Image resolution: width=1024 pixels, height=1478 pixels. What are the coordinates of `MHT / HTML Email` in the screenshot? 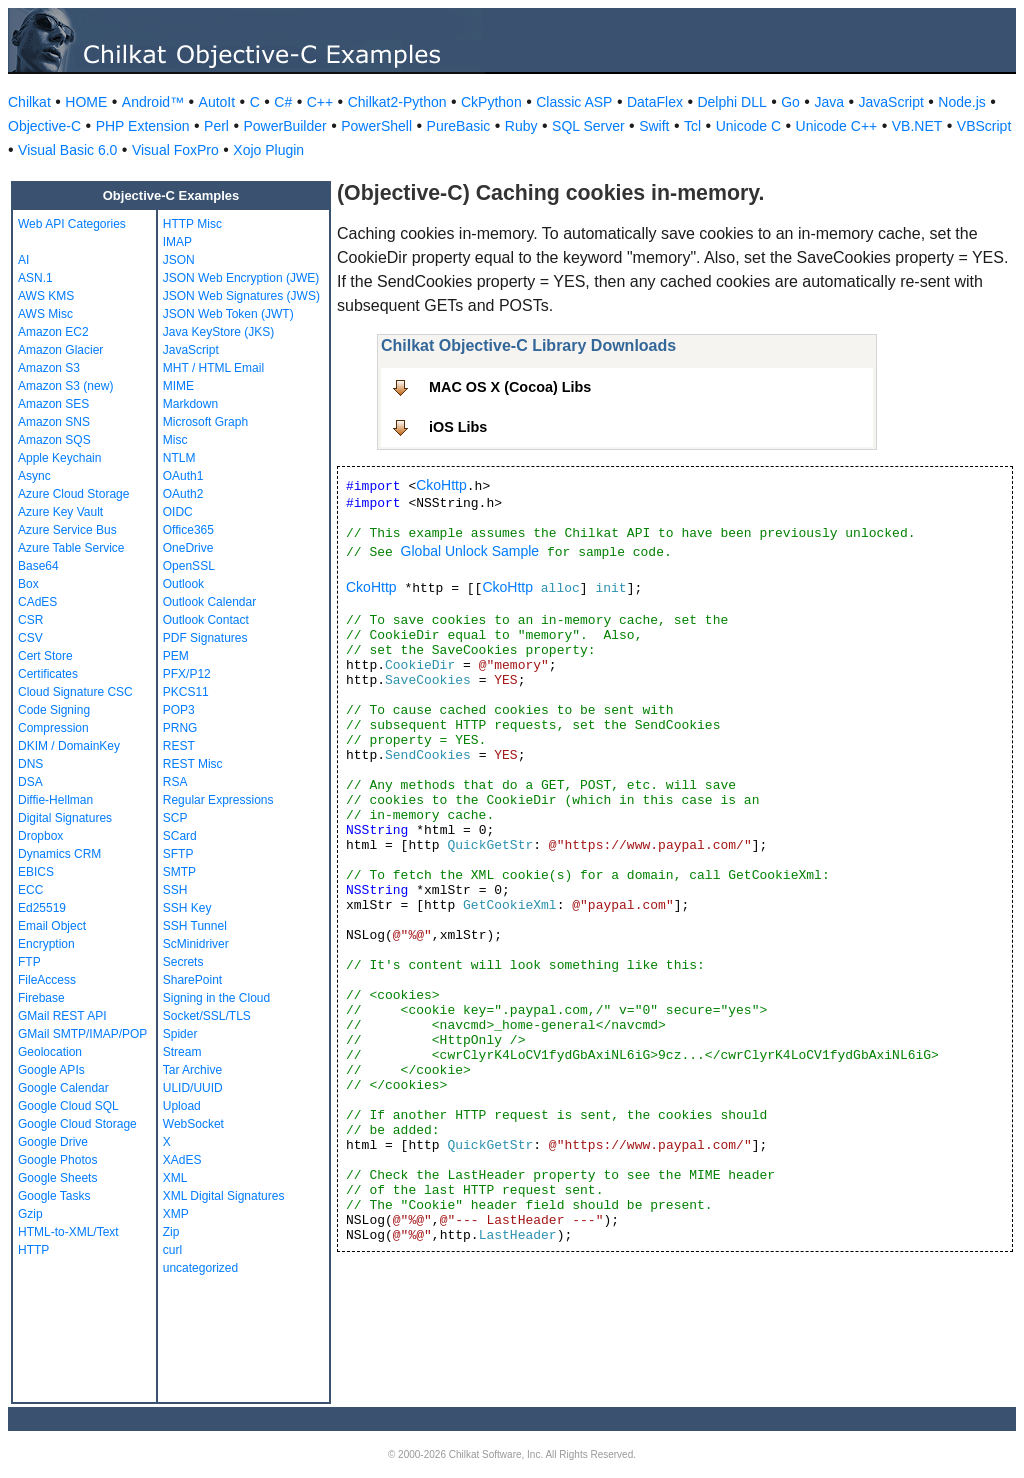 It's located at (213, 368).